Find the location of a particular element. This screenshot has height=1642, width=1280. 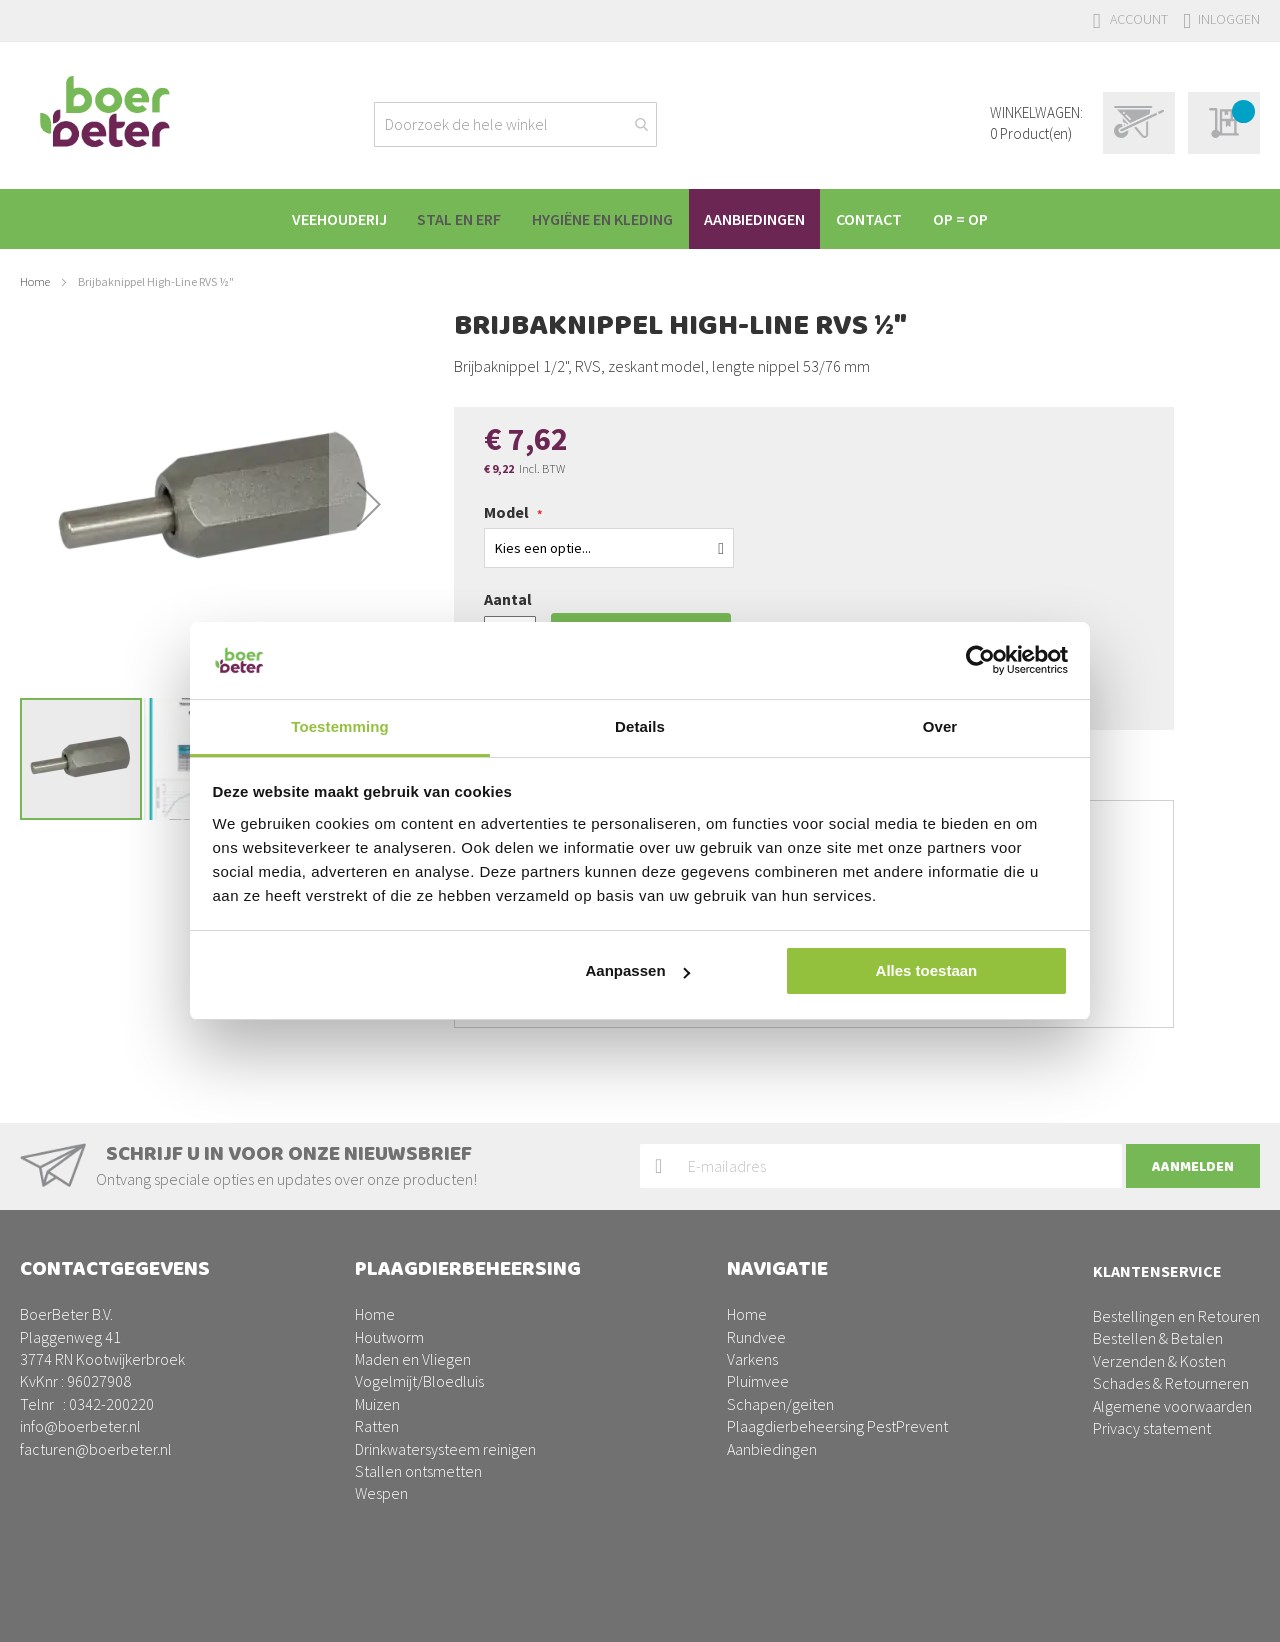

BURO210 is located at coordinates (1229, 1611).